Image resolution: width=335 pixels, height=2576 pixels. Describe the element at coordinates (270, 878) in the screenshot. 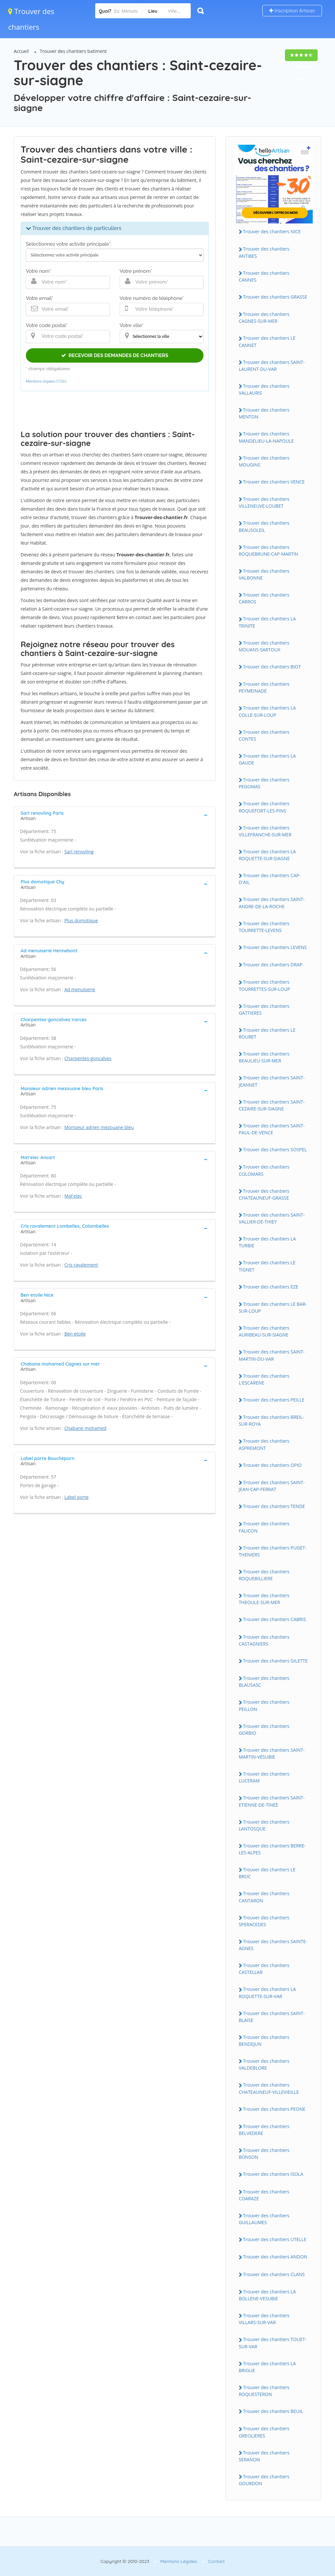

I see `Trouver des chantiers CAP-D'AIL` at that location.